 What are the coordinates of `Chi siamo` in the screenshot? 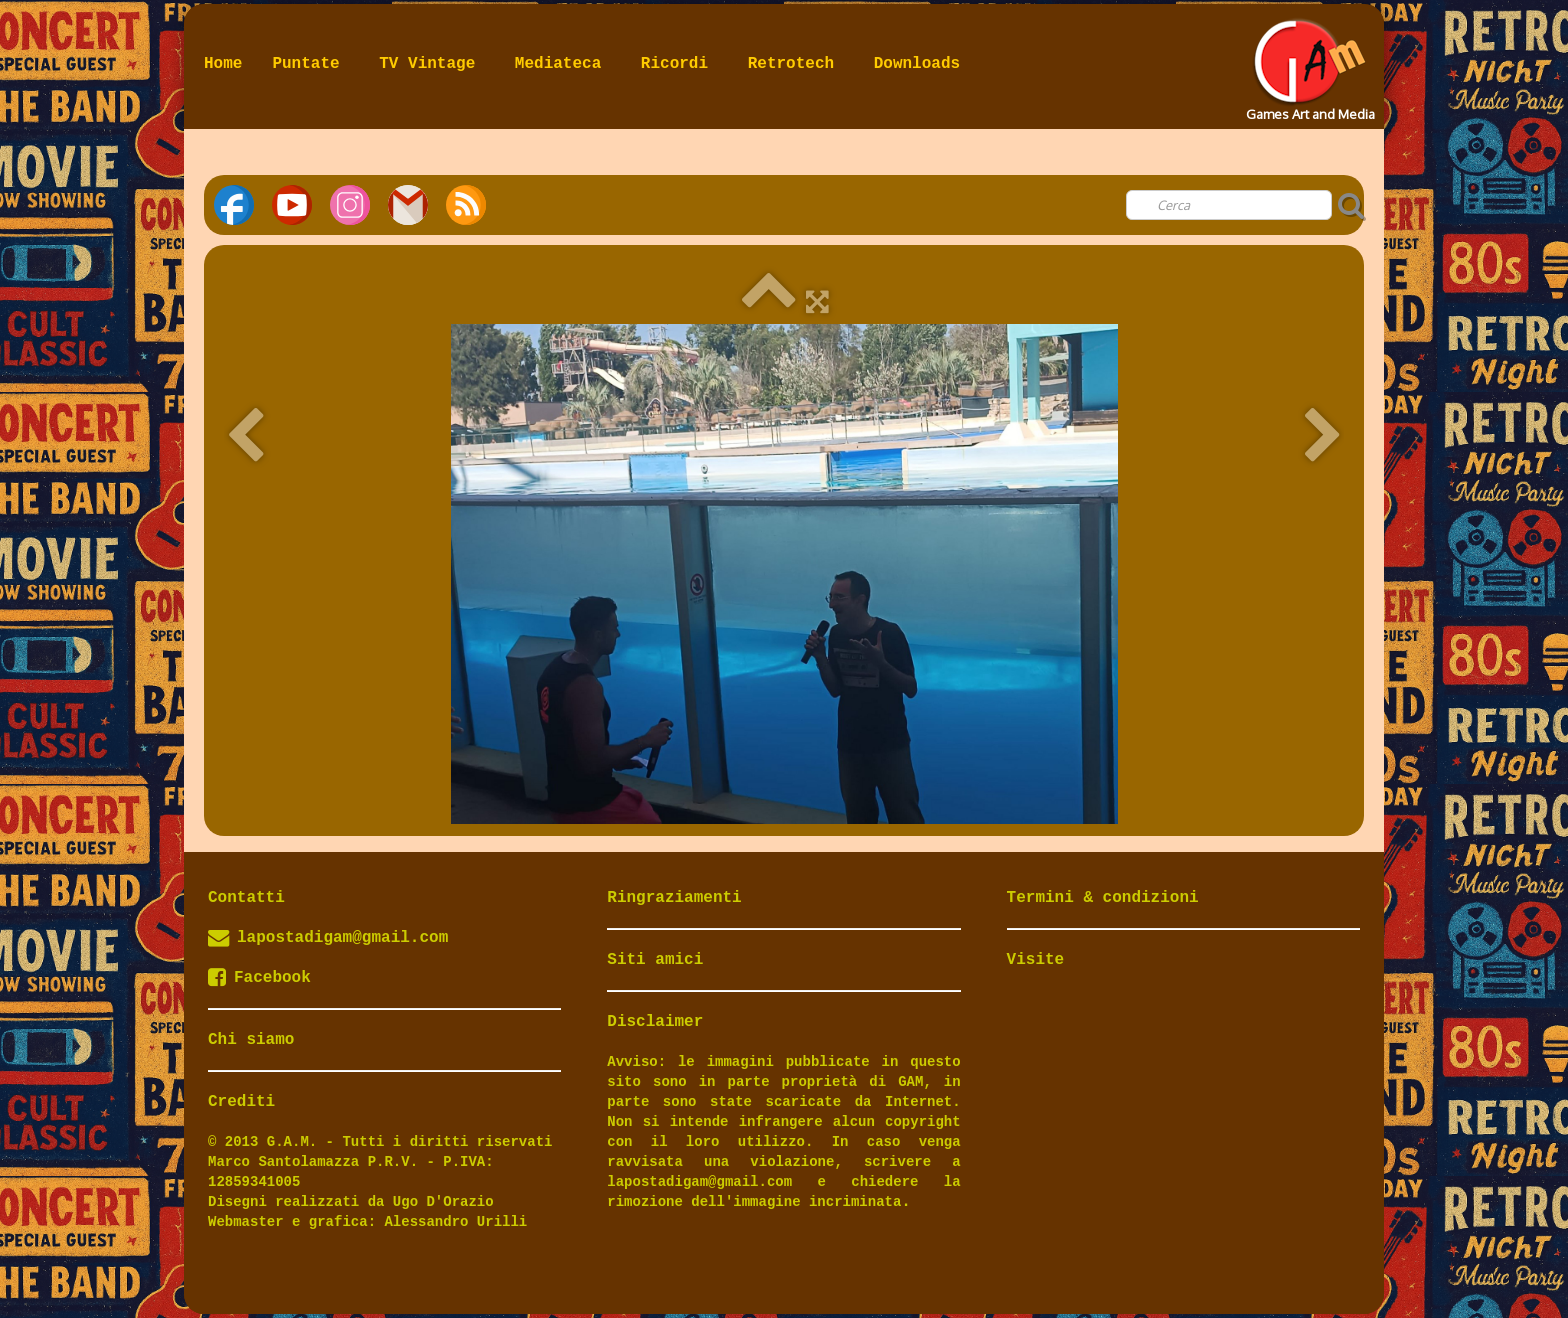 It's located at (251, 1040).